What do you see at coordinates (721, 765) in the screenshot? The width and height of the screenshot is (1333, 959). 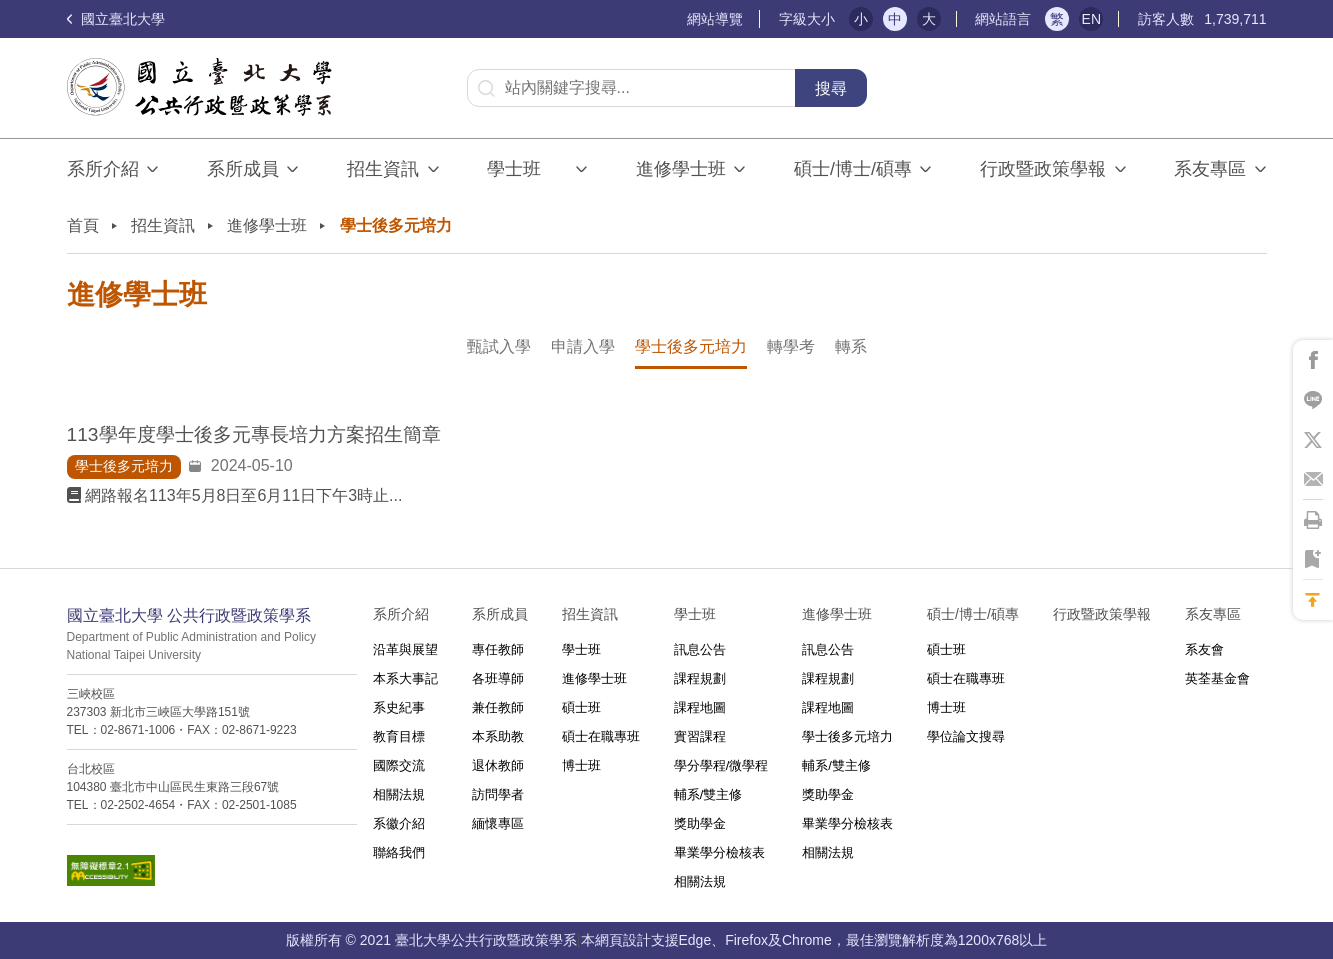 I see `學分學程/微學程` at bounding box center [721, 765].